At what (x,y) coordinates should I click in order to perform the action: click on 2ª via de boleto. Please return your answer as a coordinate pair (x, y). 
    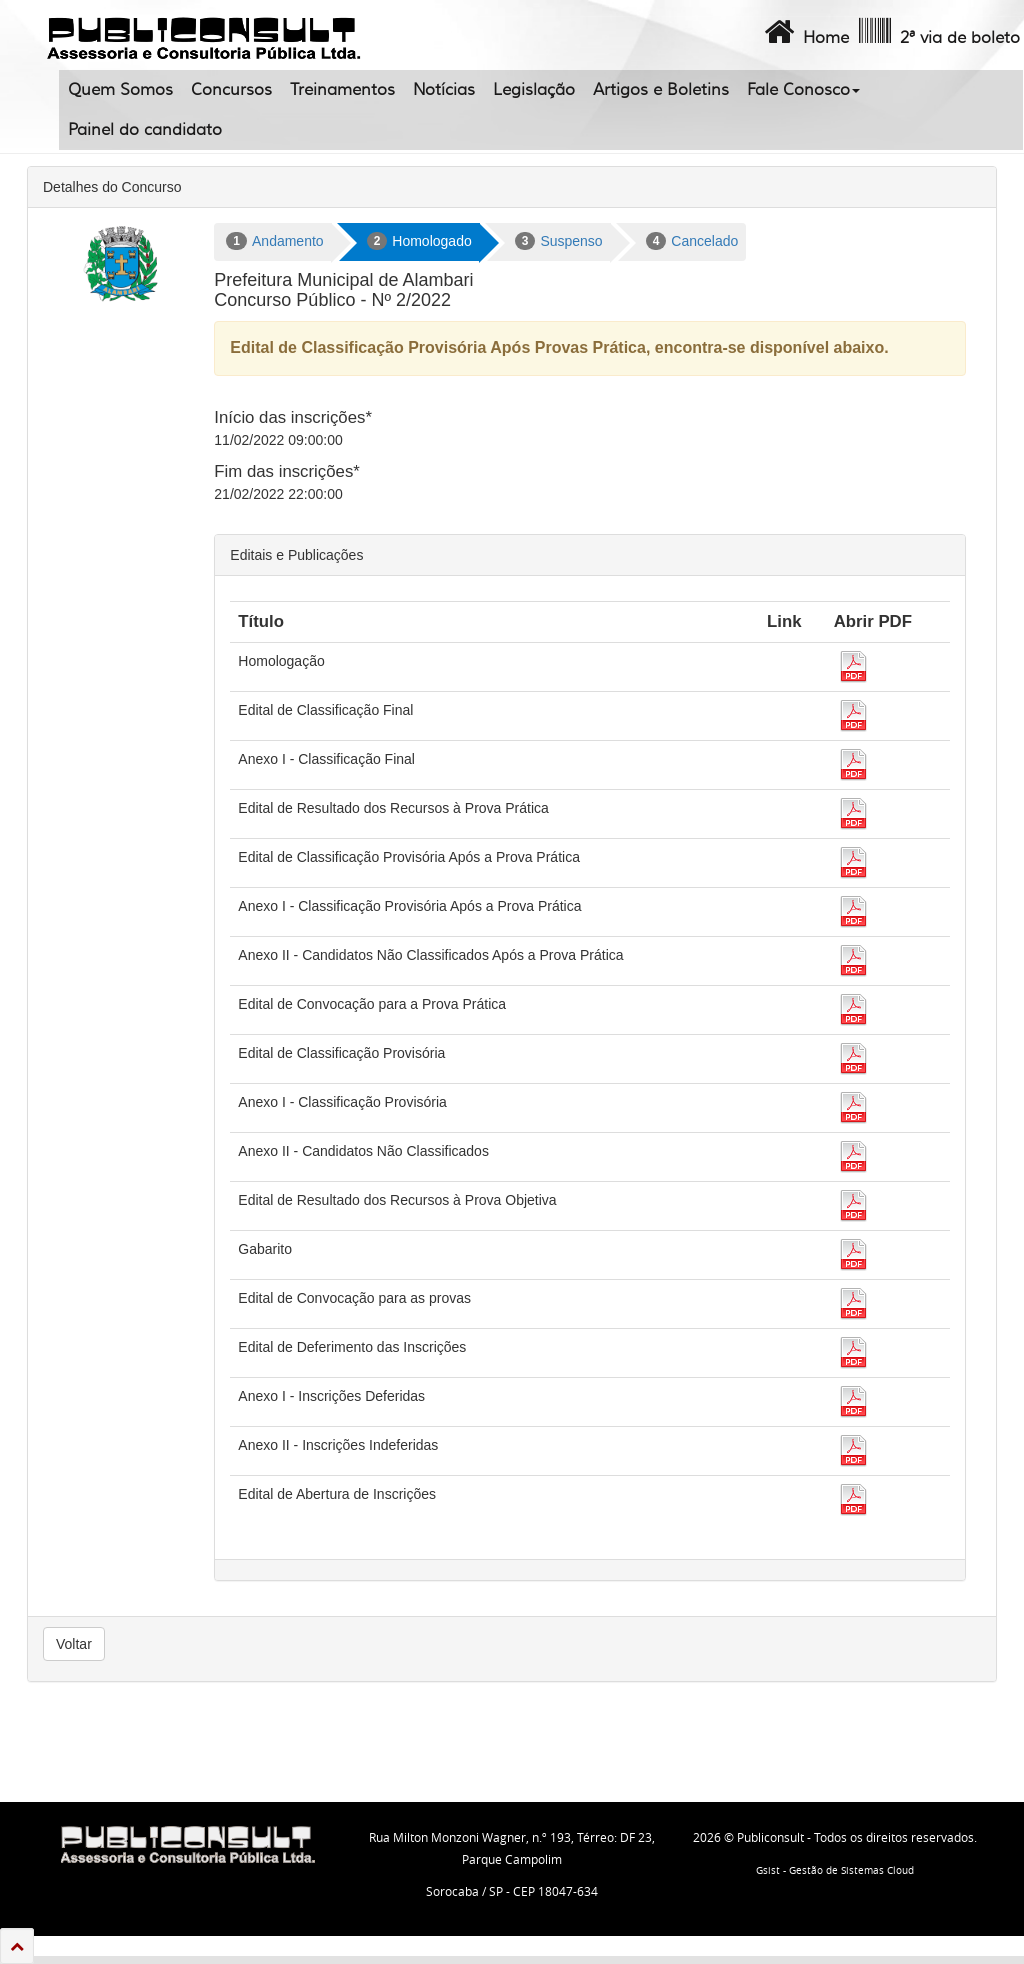
    Looking at the image, I should click on (937, 32).